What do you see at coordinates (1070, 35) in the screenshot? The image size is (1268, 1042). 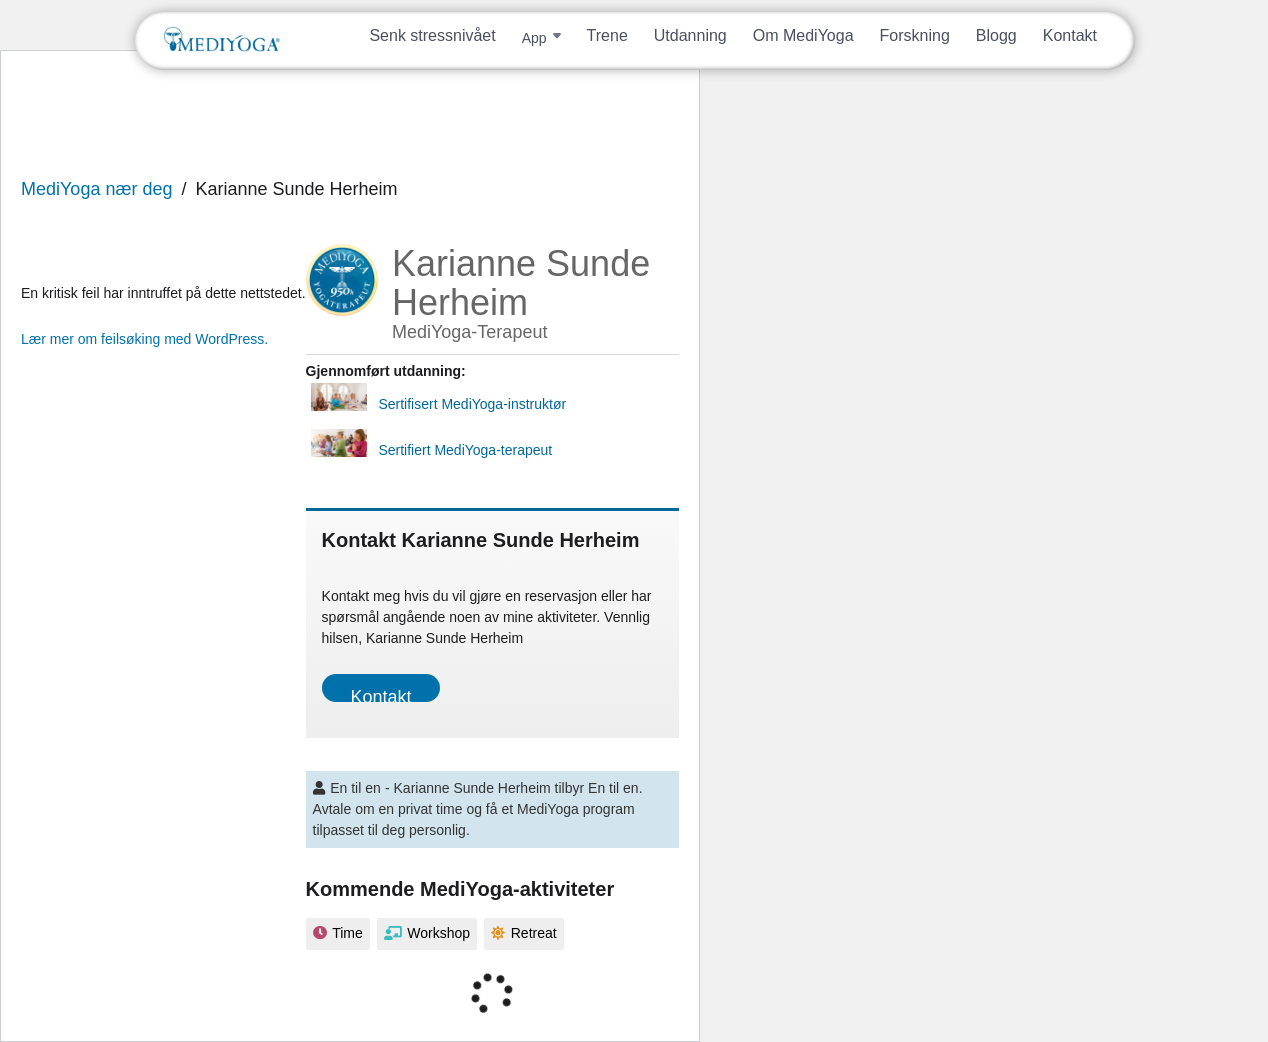 I see `Kontakt` at bounding box center [1070, 35].